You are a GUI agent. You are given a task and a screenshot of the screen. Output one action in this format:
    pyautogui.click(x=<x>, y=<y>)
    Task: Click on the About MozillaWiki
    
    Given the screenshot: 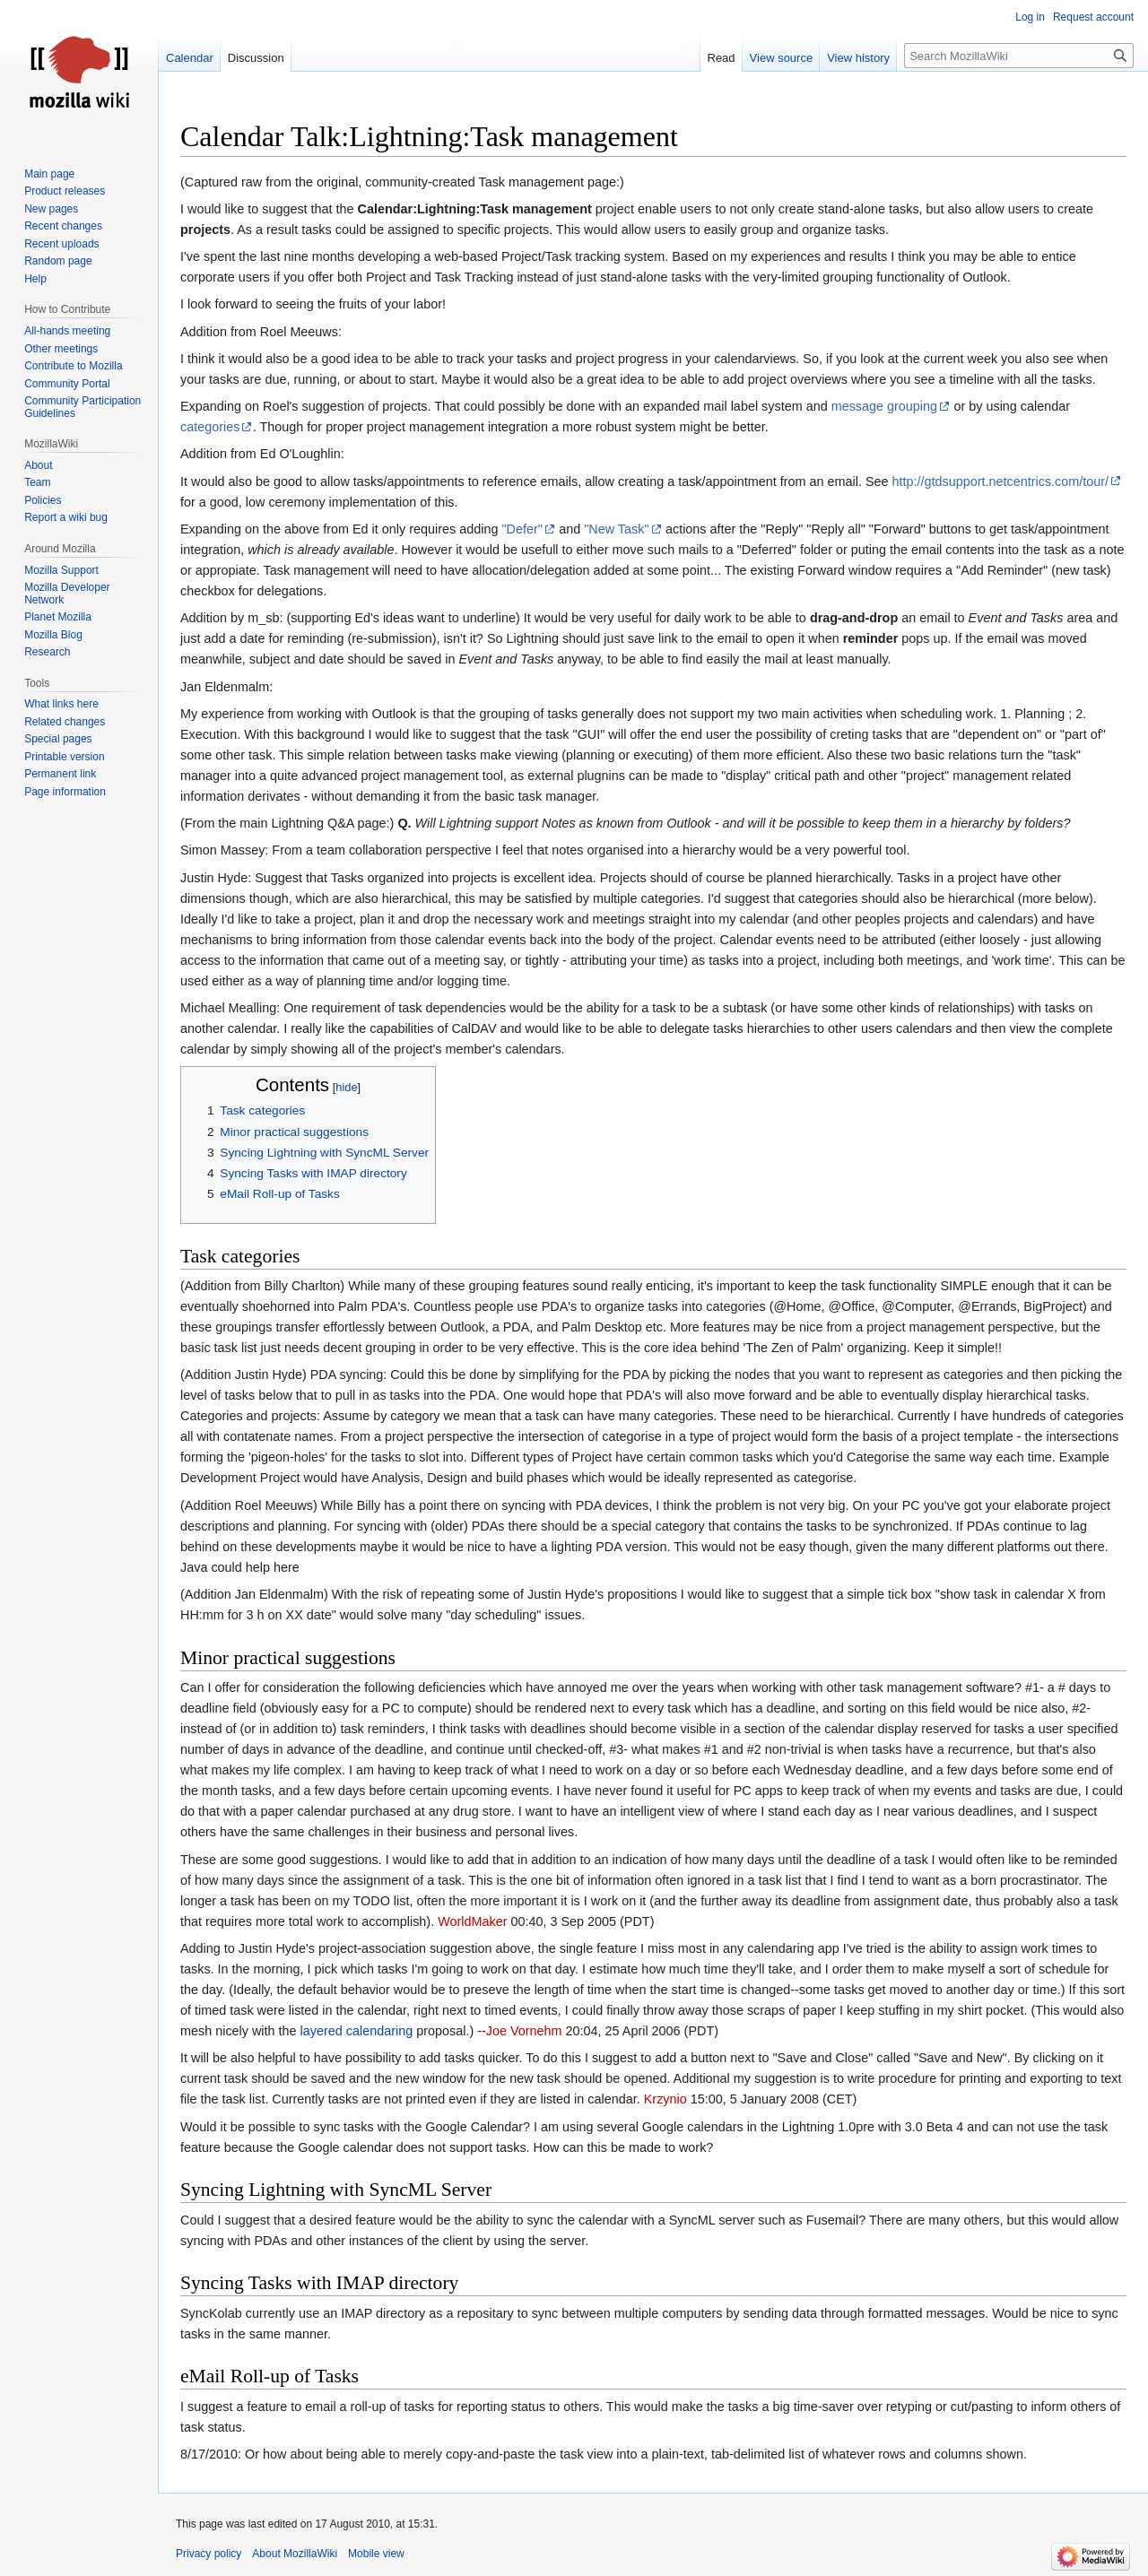 What is the action you would take?
    pyautogui.click(x=294, y=2553)
    